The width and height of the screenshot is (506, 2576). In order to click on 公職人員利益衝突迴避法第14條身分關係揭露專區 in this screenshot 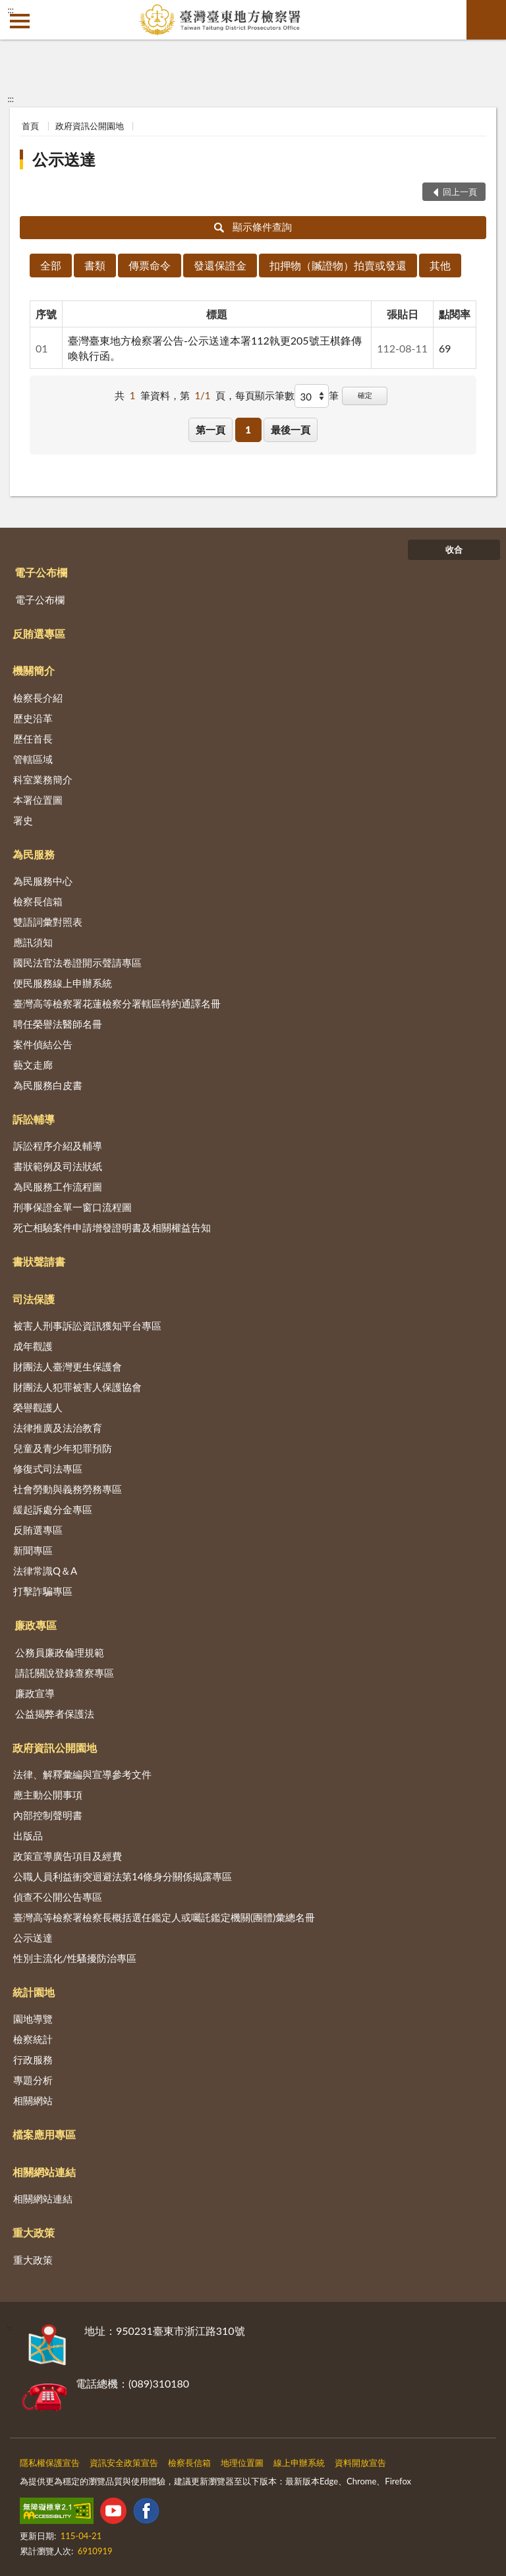, I will do `click(122, 1876)`.